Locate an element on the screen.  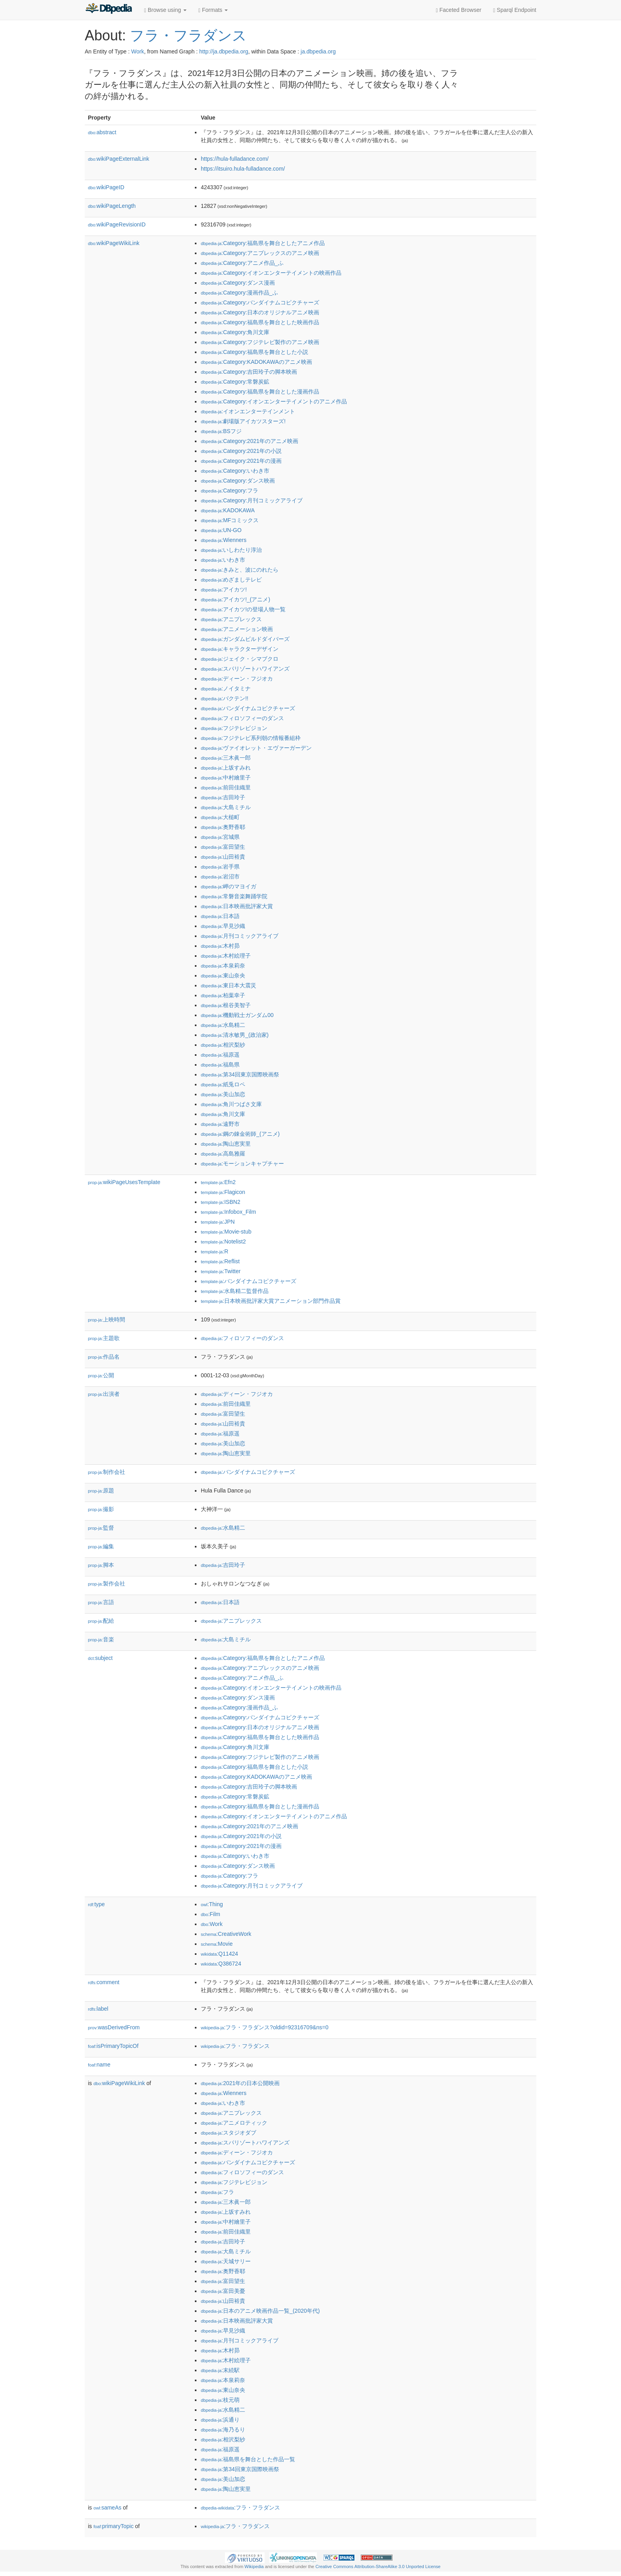
:MFコミックス is located at coordinates (230, 520).